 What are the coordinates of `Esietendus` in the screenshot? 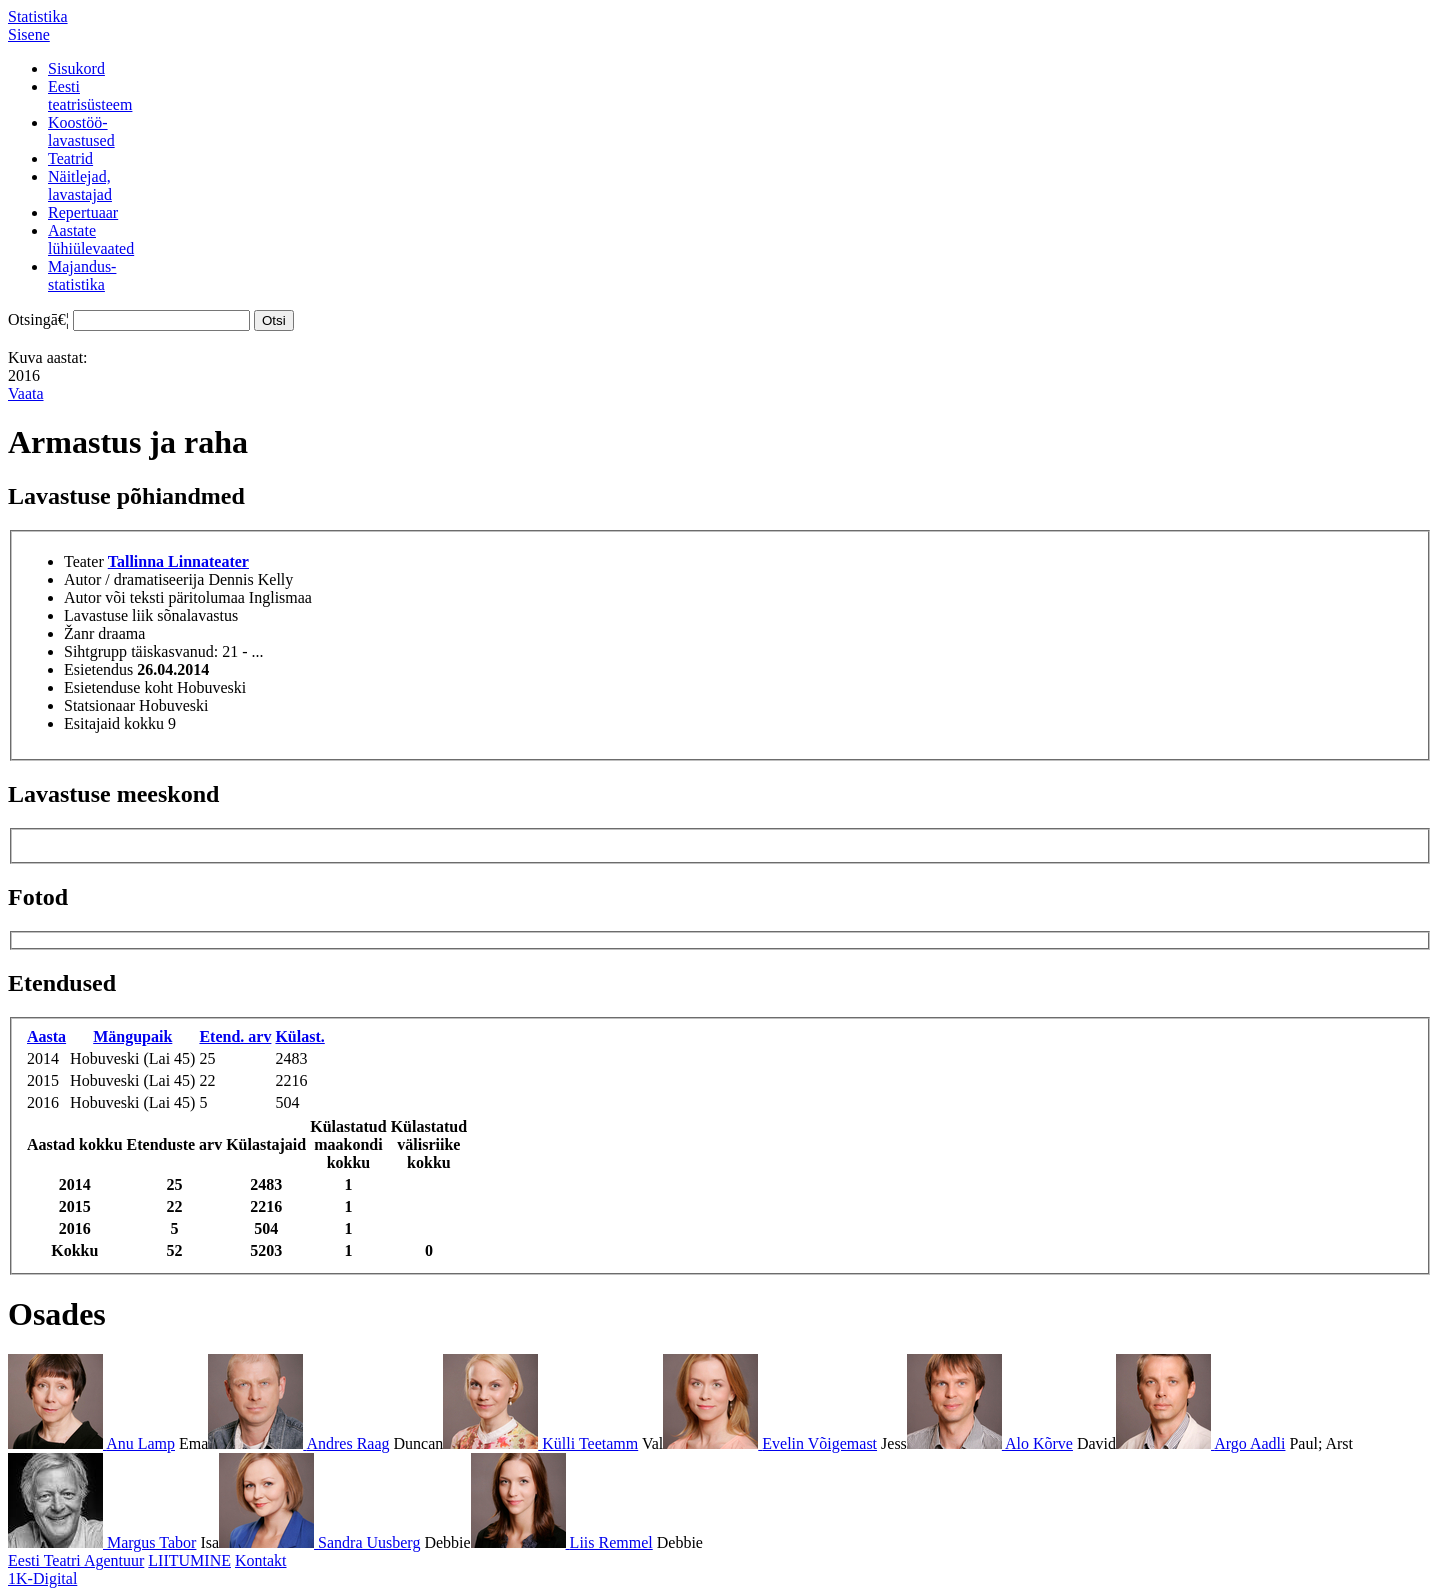 It's located at (98, 669).